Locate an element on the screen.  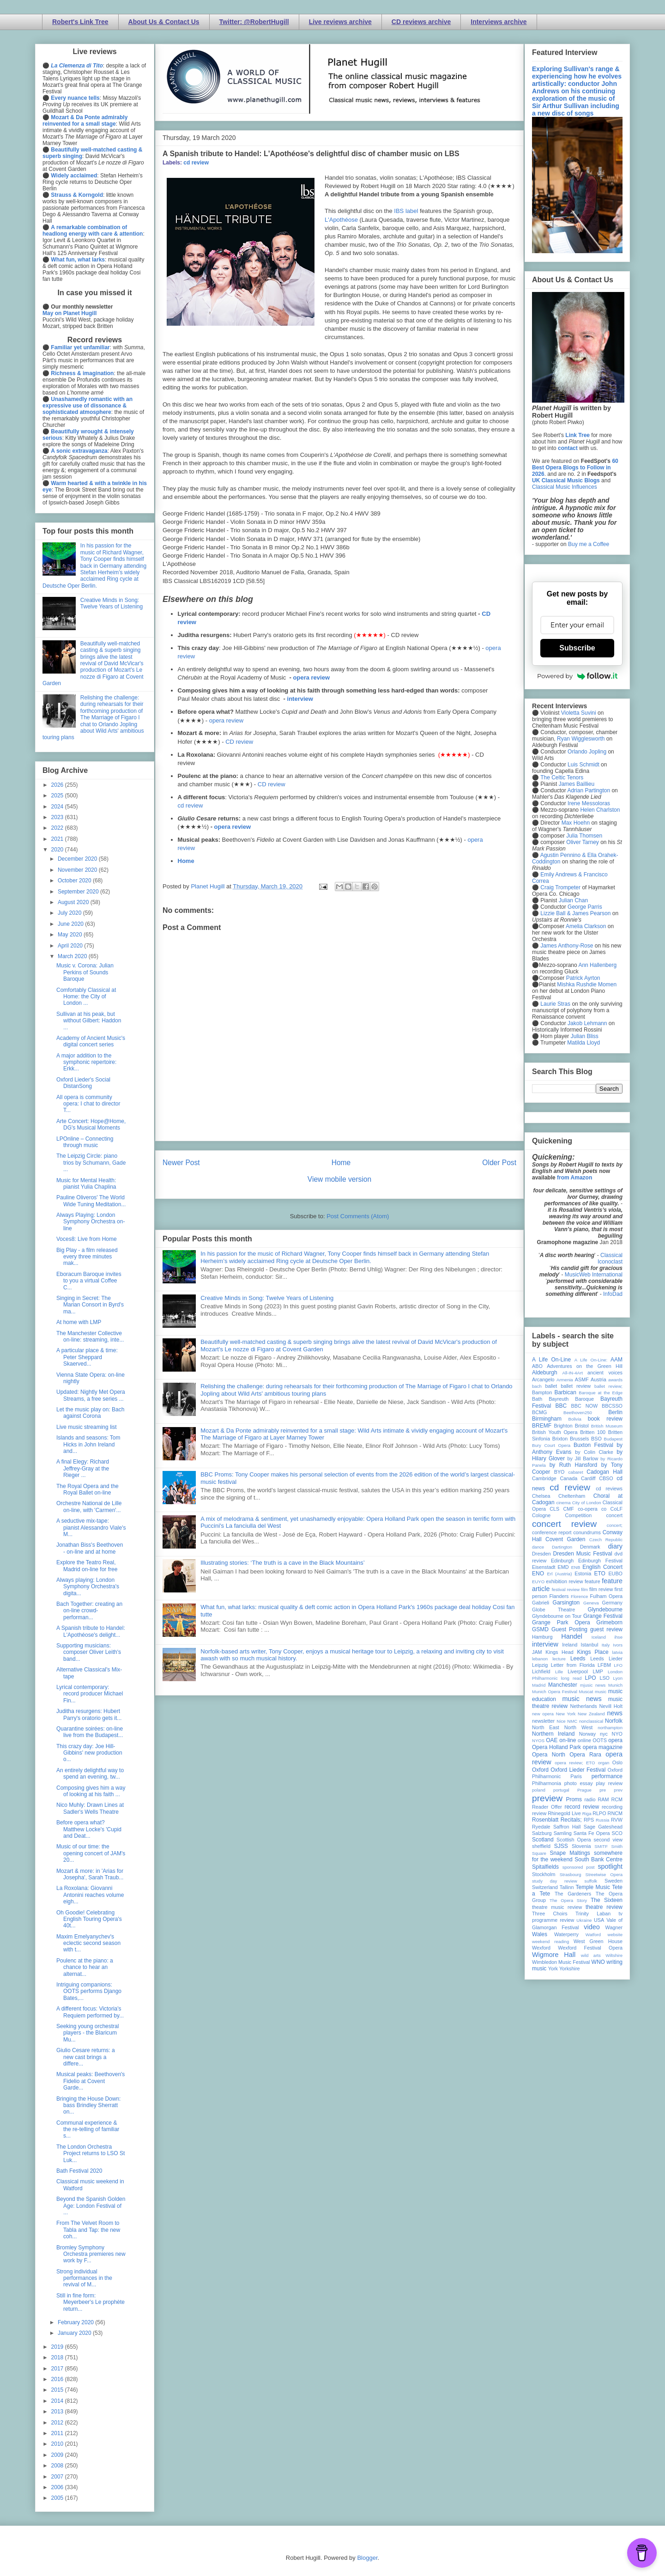
spotlight is located at coordinates (610, 1866).